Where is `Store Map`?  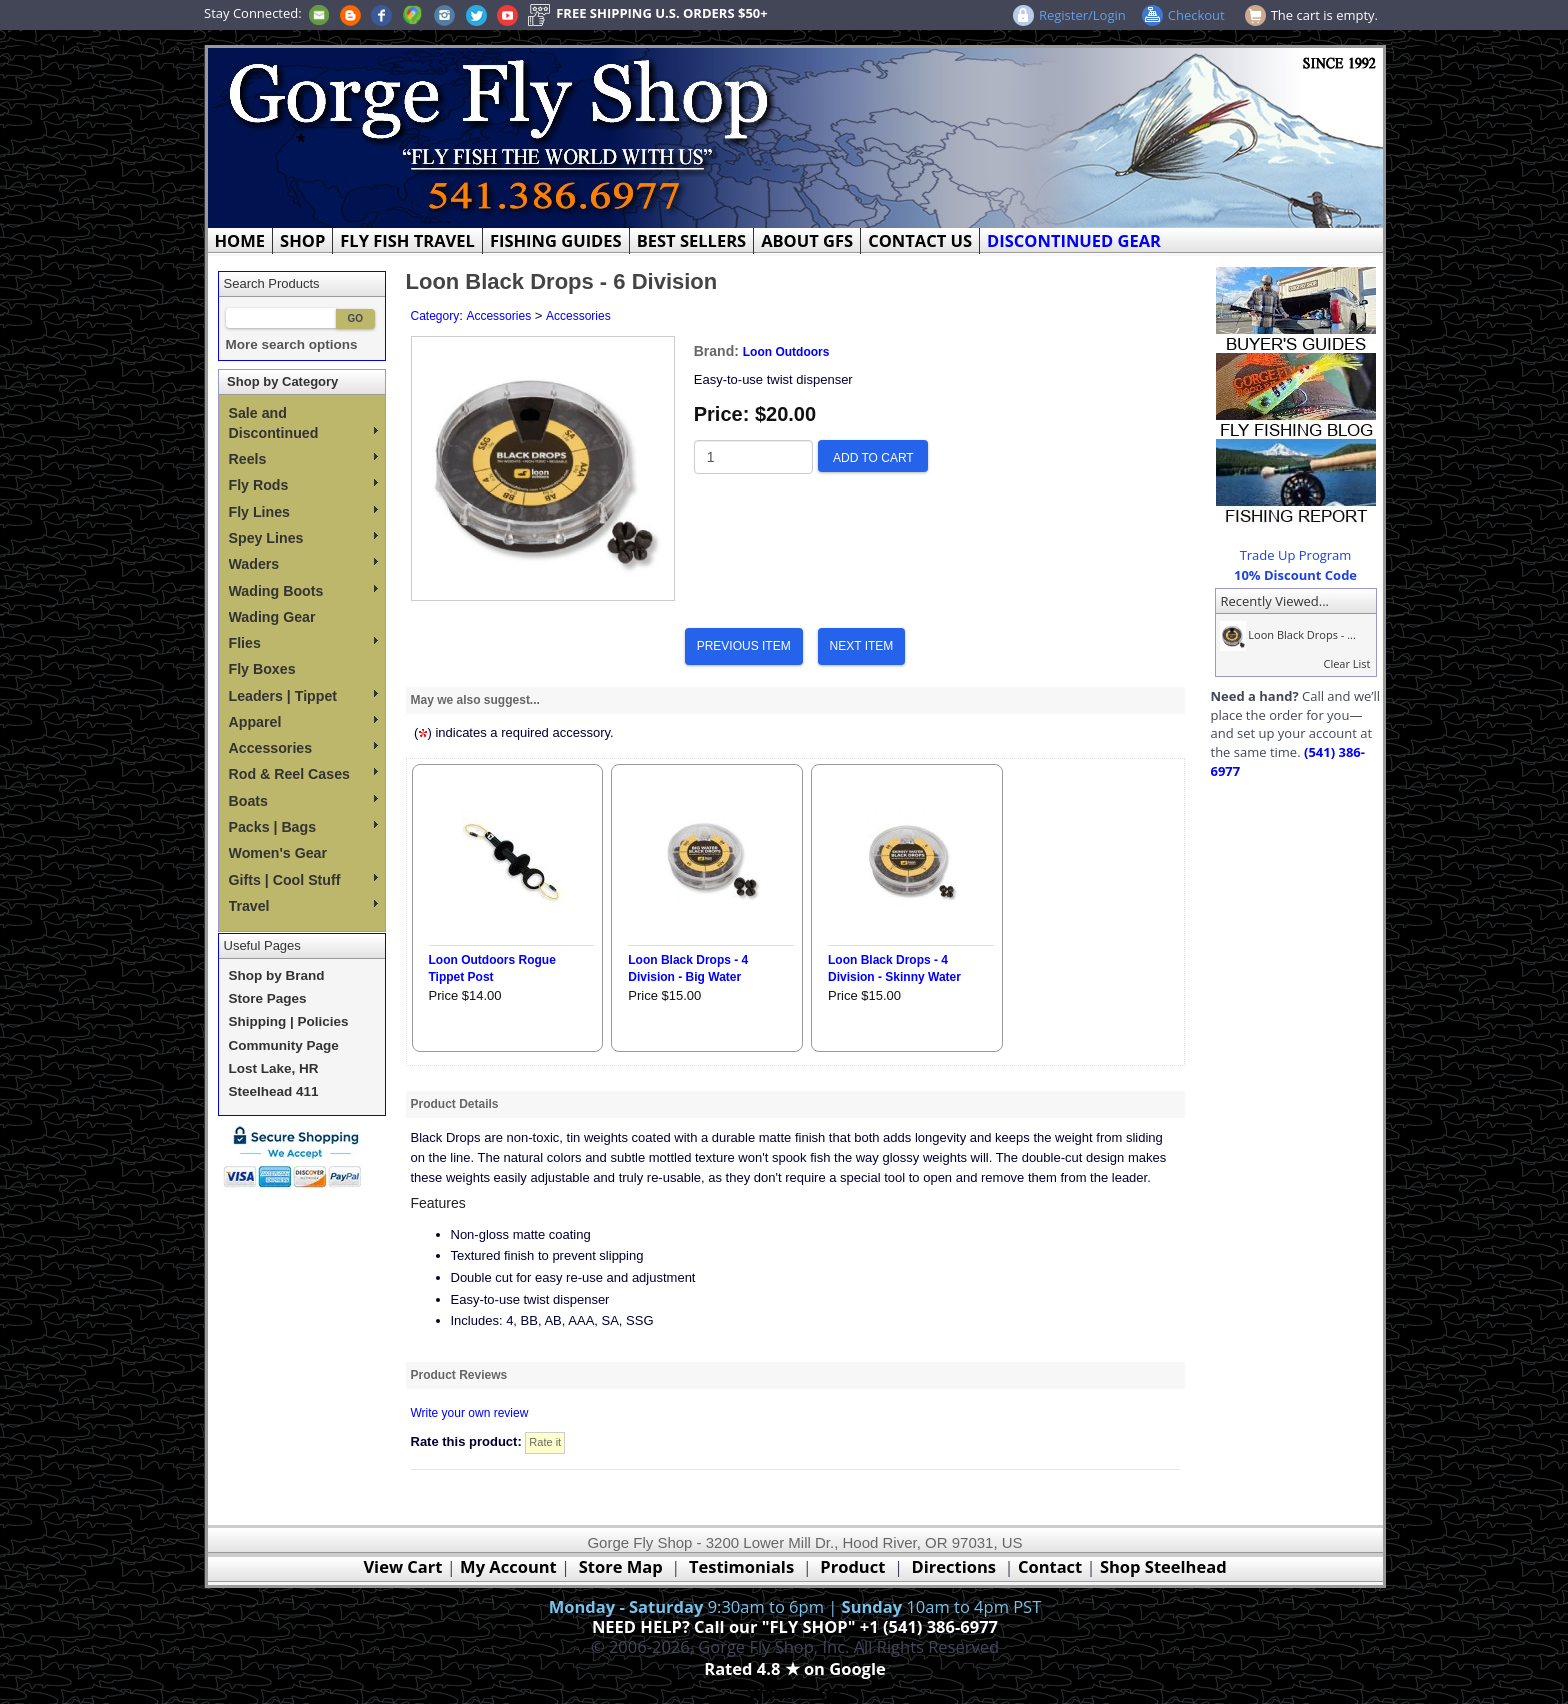 Store Map is located at coordinates (621, 1566).